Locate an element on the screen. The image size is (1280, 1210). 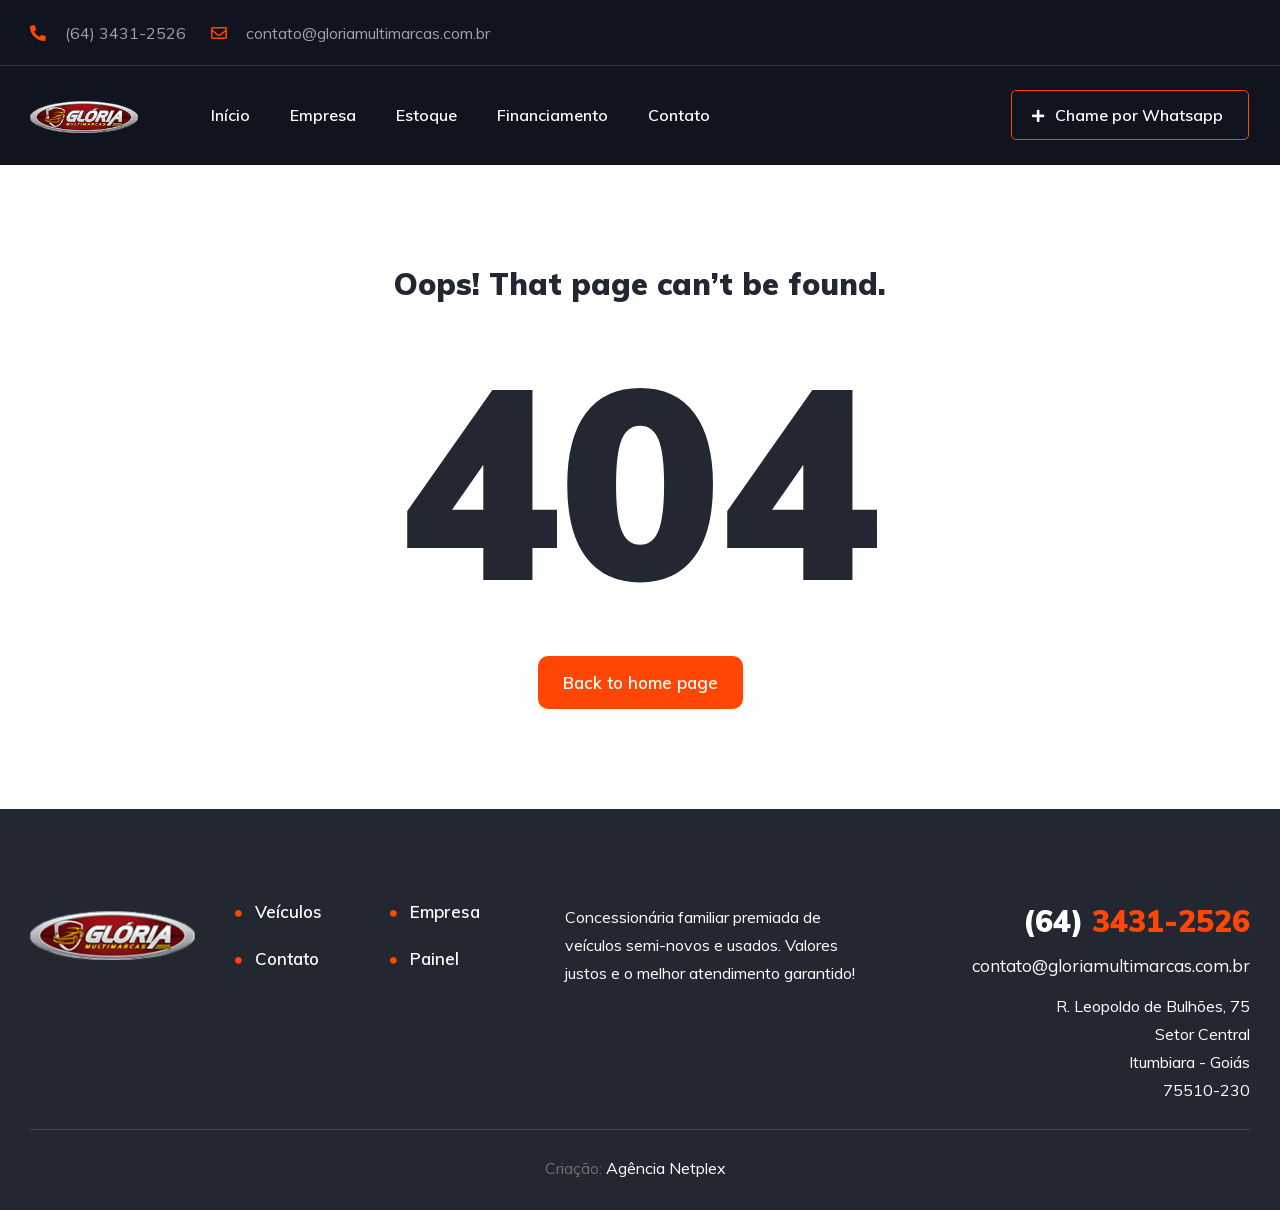
(64) 3431-2526 is located at coordinates (108, 33).